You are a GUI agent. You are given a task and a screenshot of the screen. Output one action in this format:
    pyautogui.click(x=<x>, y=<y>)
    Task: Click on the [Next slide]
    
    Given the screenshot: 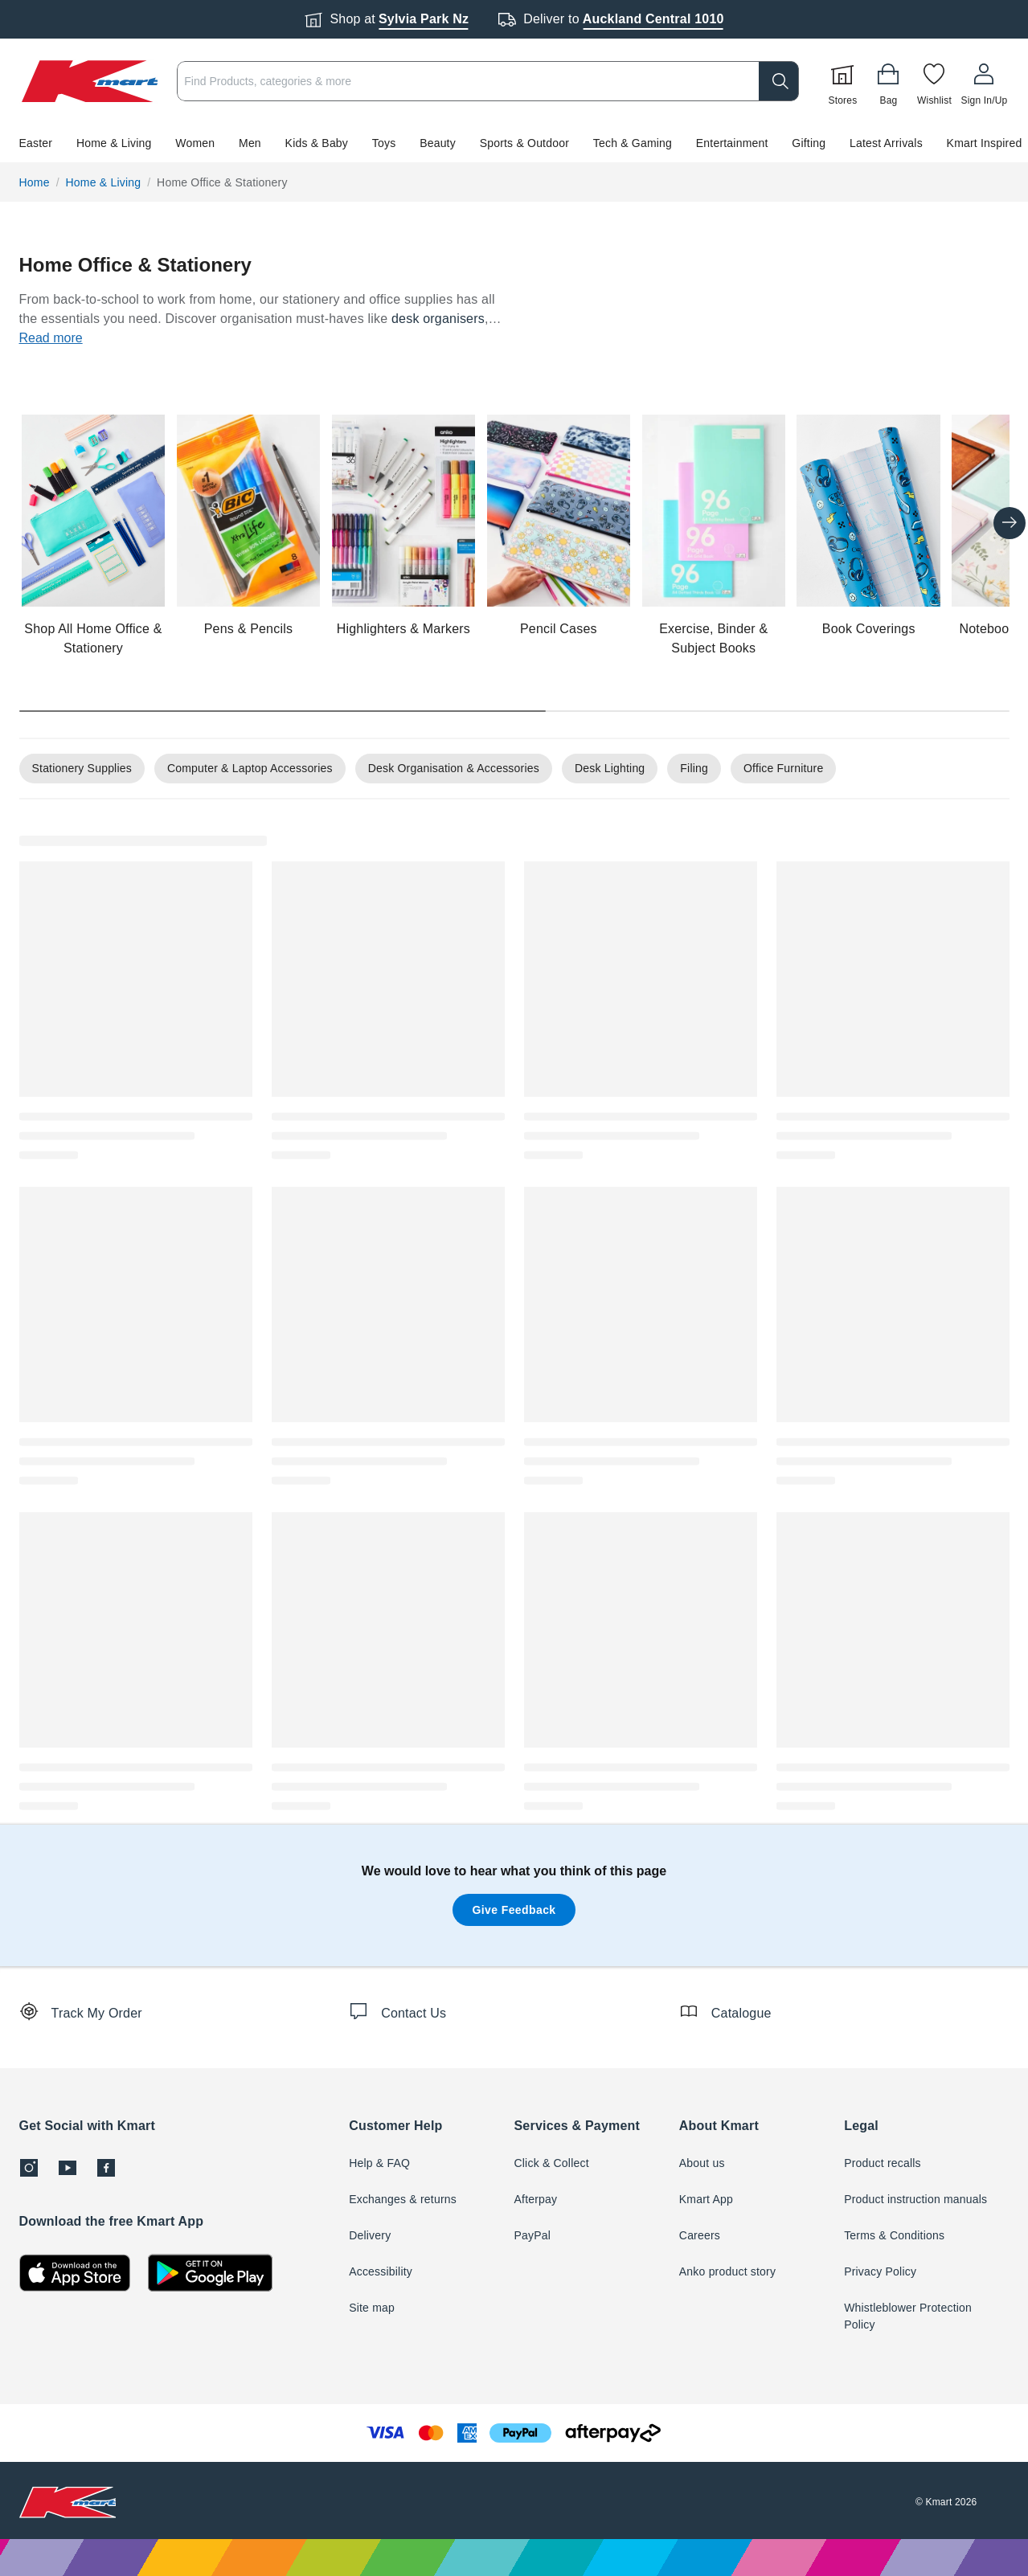 What is the action you would take?
    pyautogui.click(x=1009, y=523)
    